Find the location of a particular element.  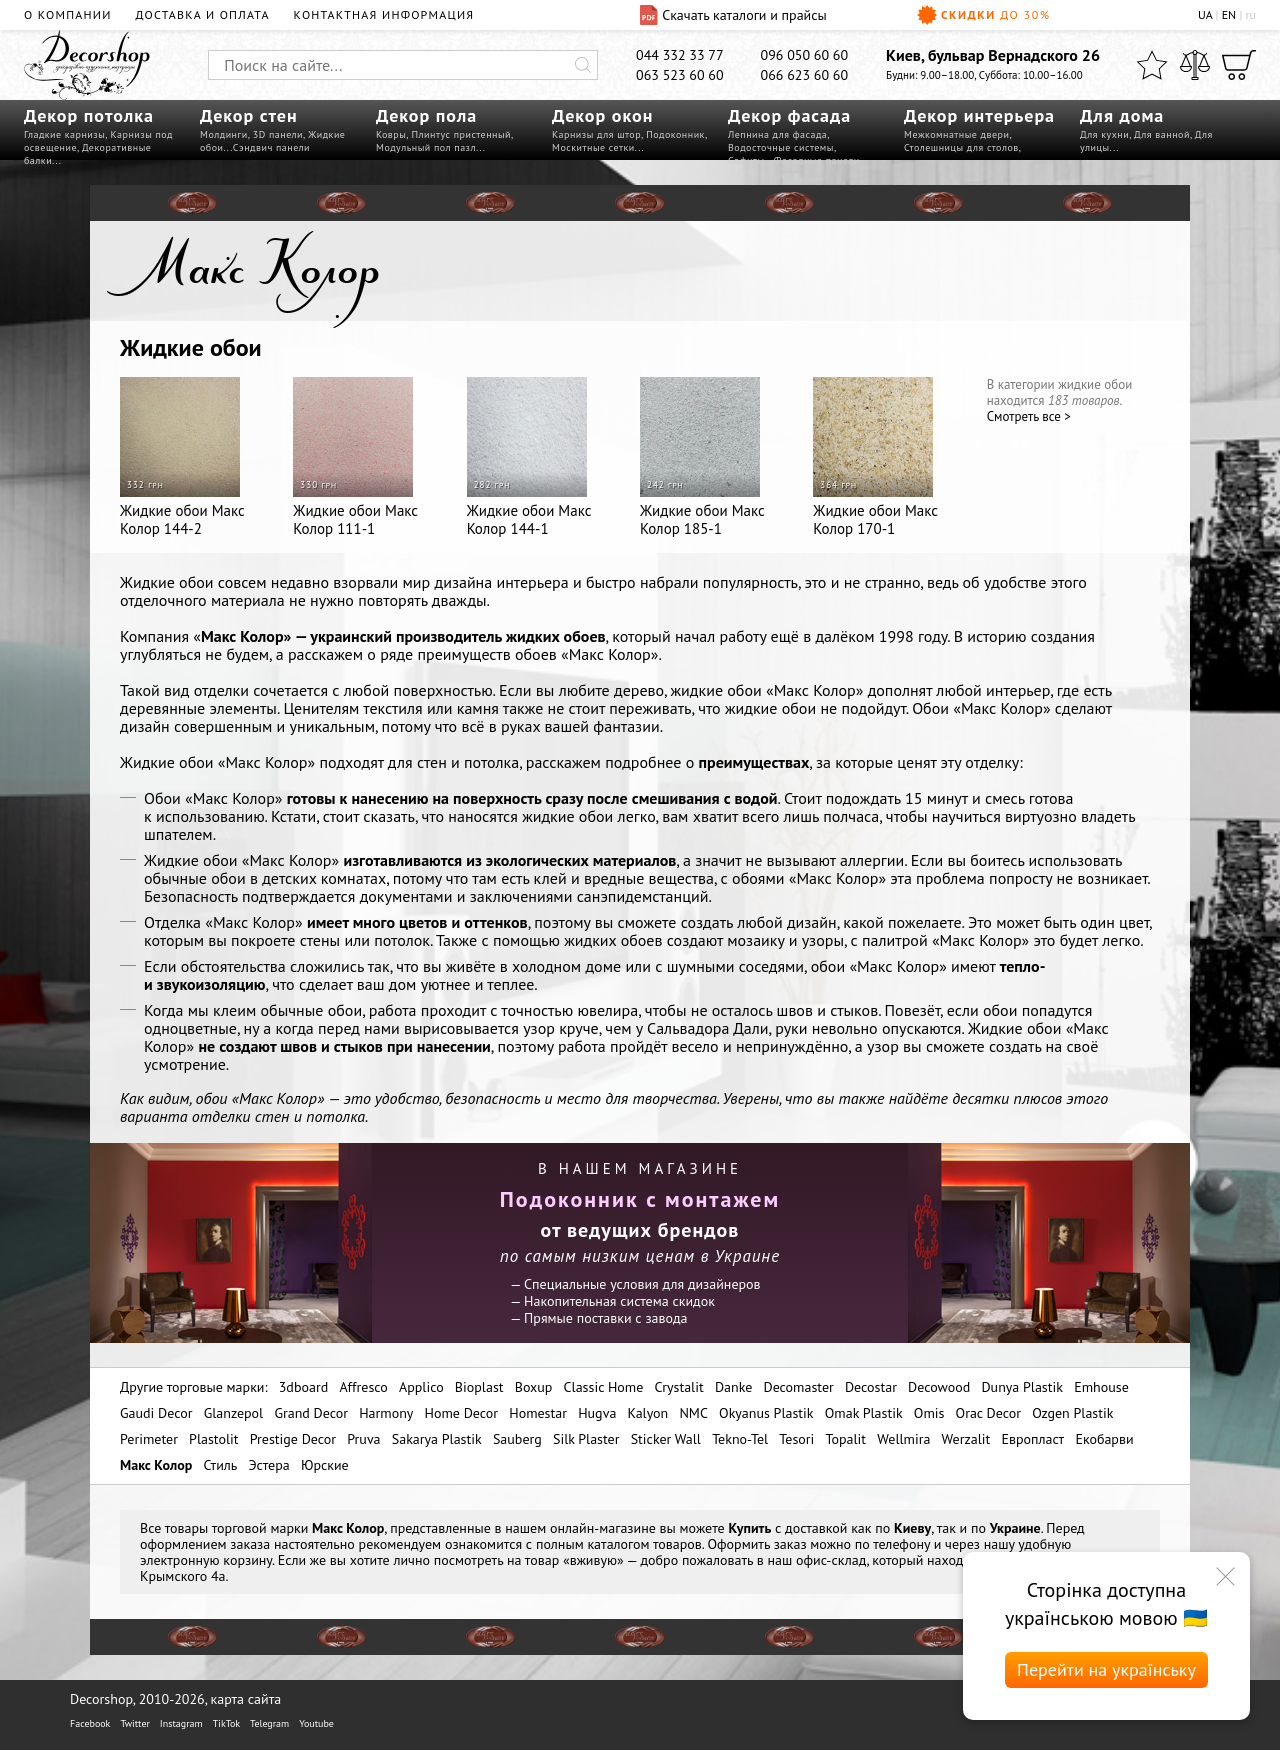

EN is located at coordinates (1229, 14).